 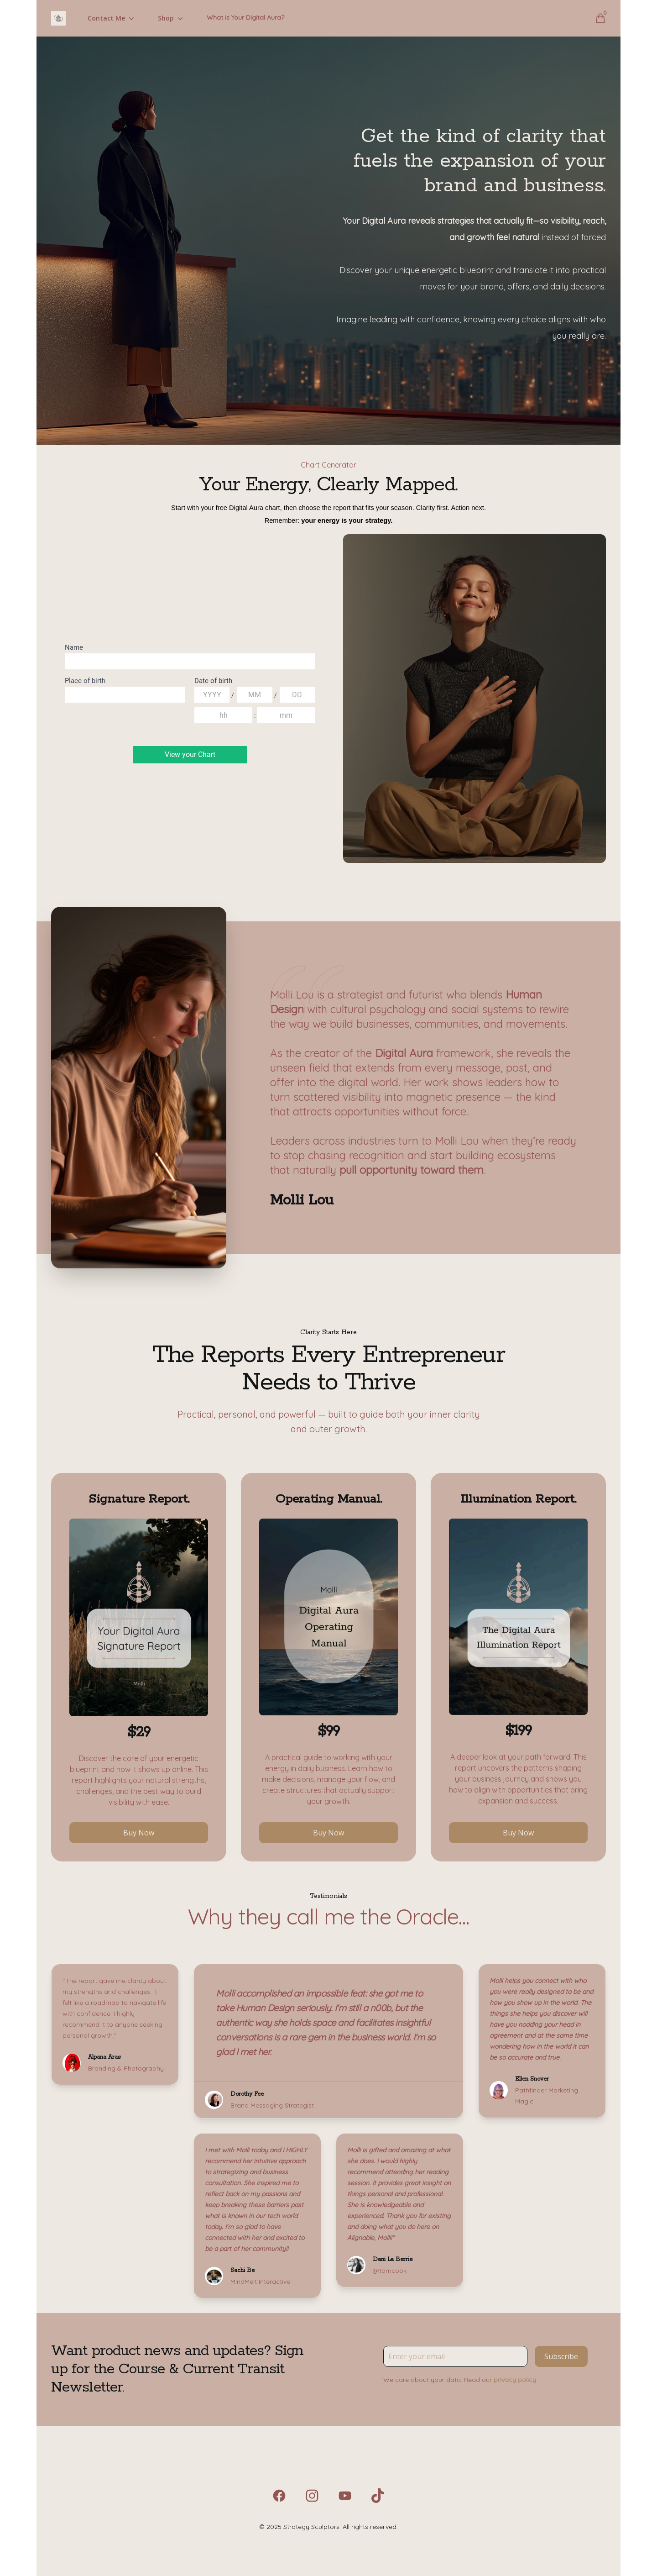 I want to click on Date of birth, so click(x=213, y=681).